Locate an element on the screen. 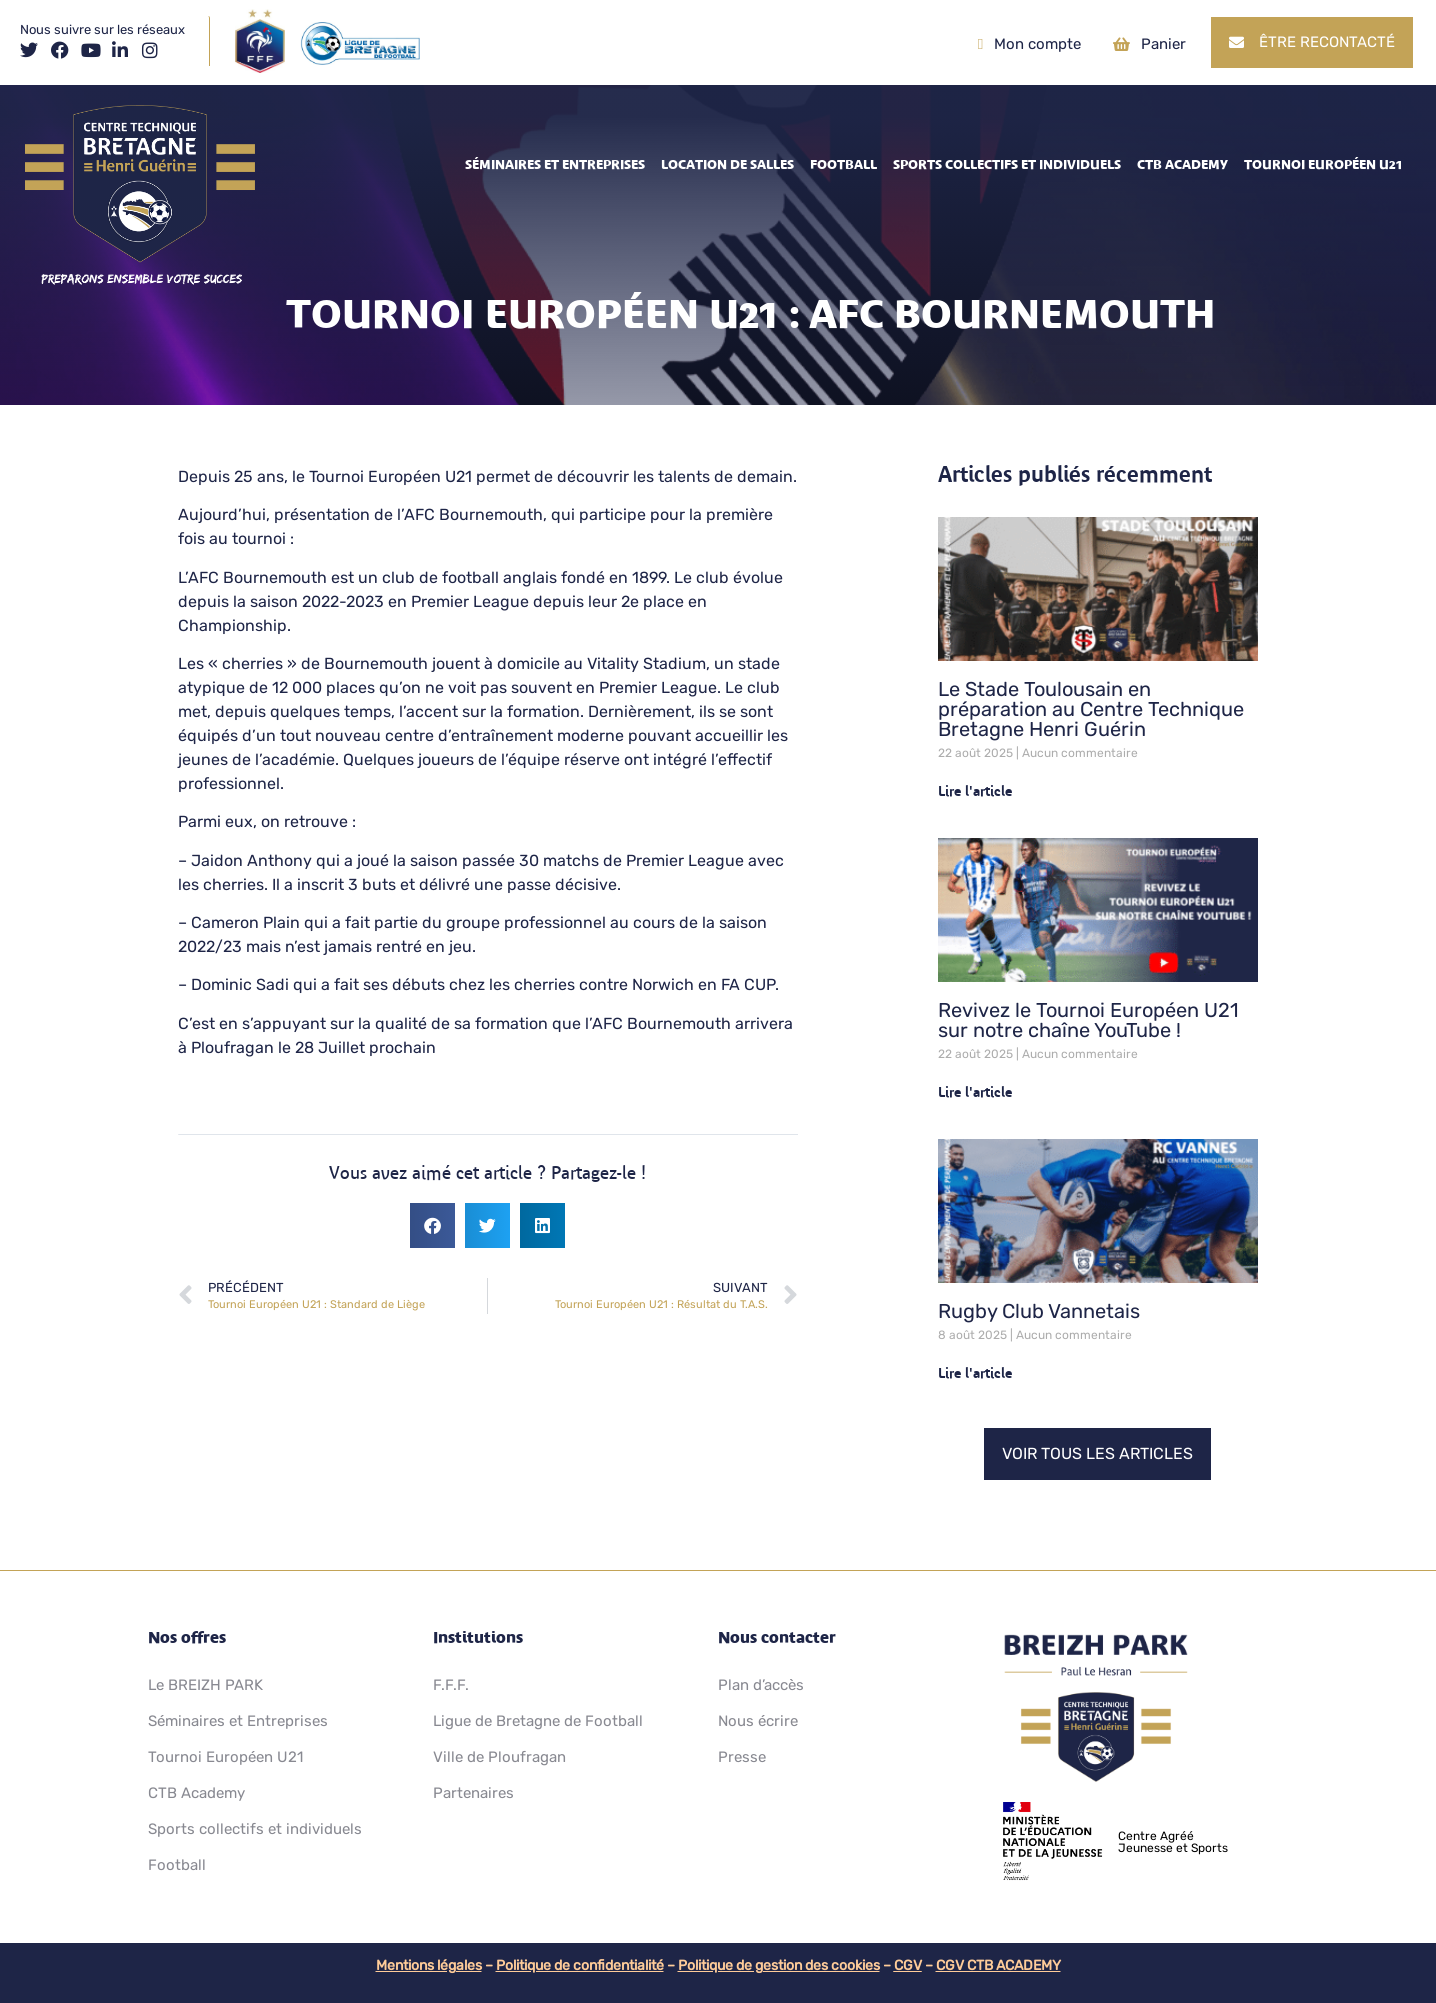  Séminaires et Entreprises is located at coordinates (555, 165).